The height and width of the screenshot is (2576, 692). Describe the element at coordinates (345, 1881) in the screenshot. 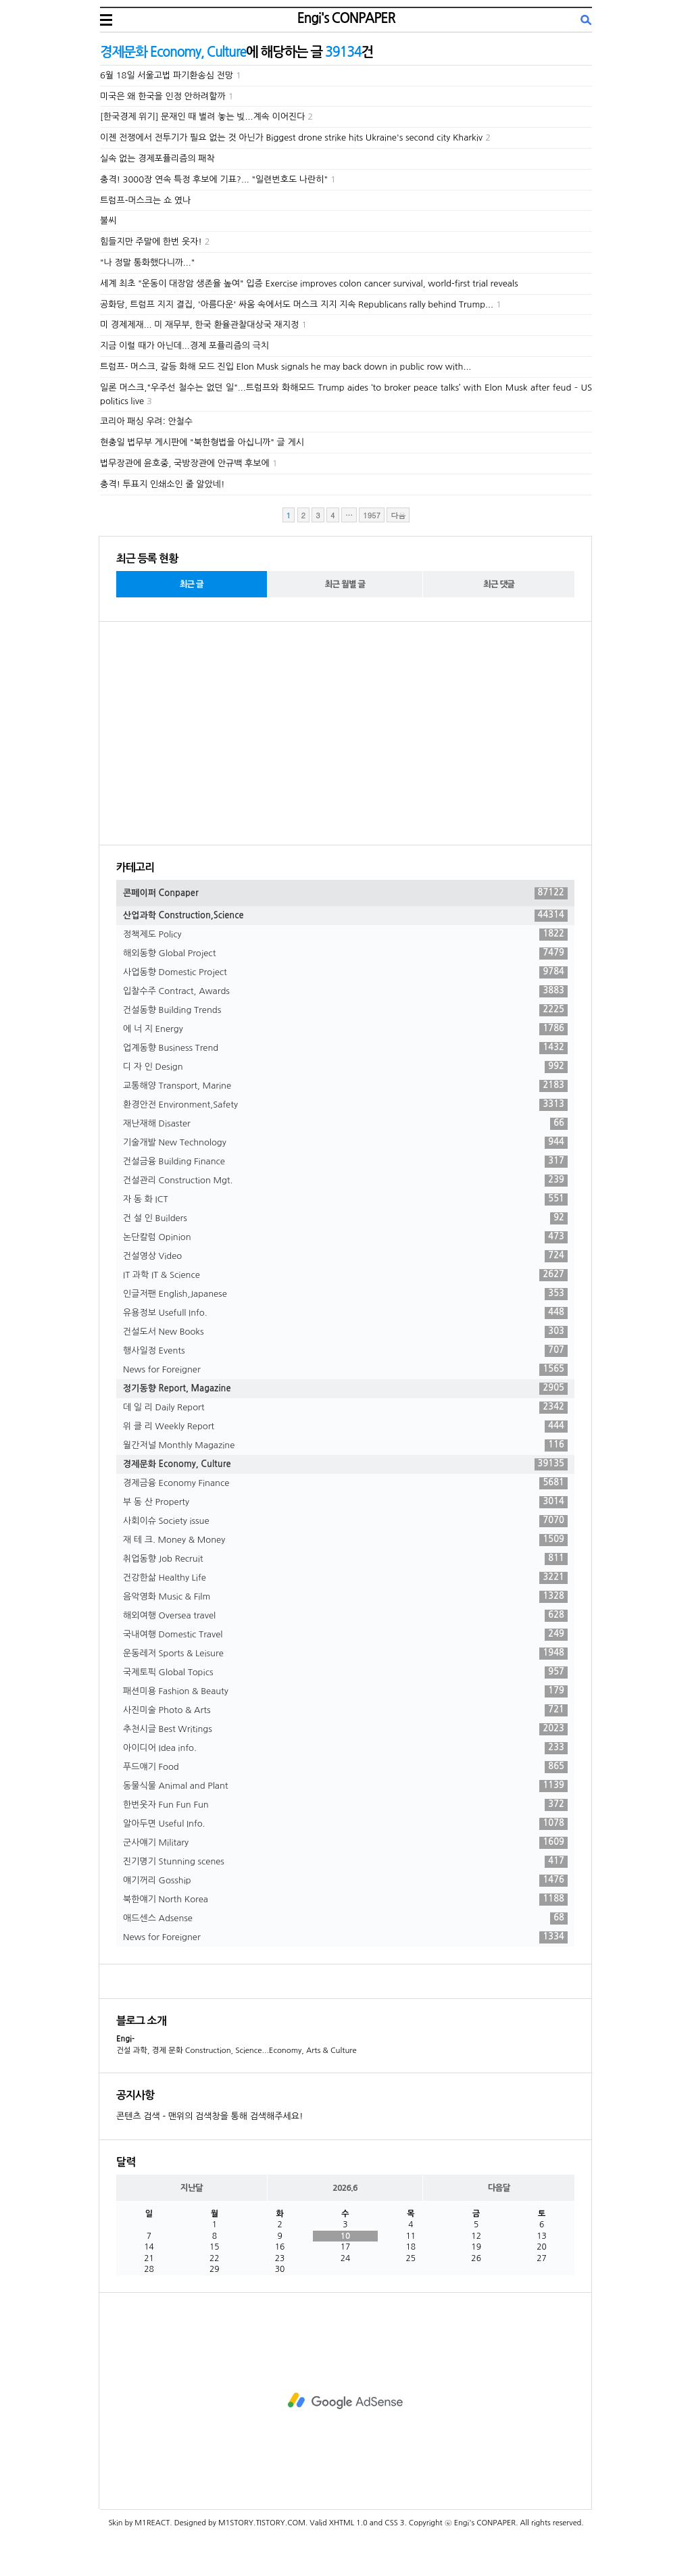

I see `얘기꺼리 Gosship` at that location.